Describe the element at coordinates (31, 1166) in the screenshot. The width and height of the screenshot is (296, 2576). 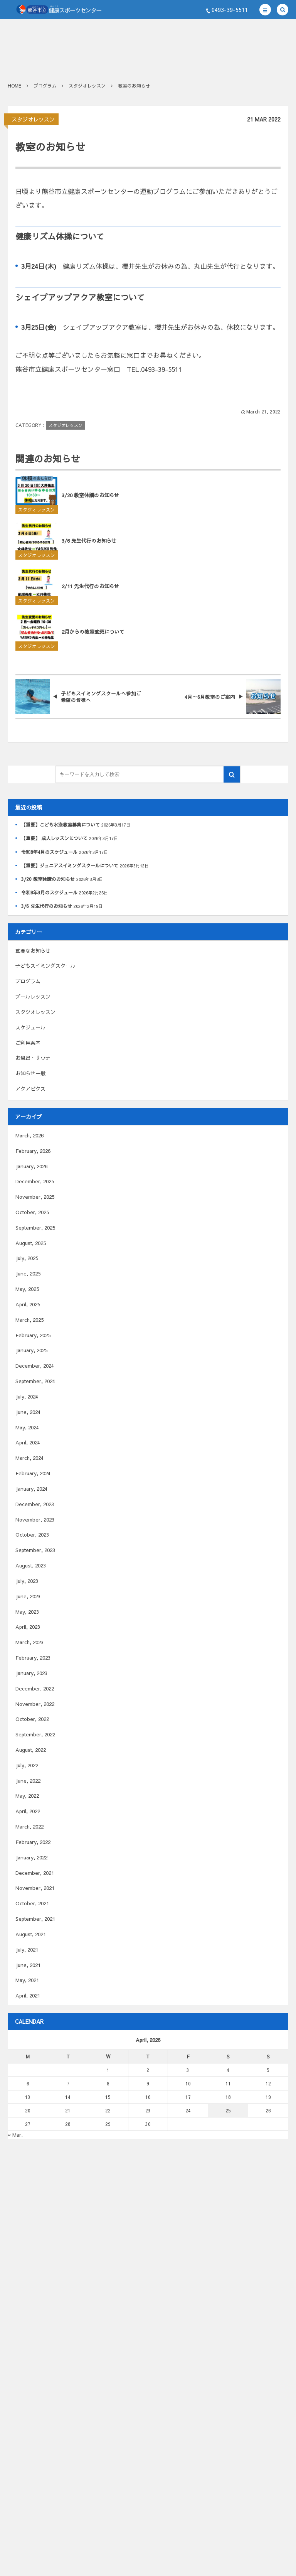
I see `January, 2026` at that location.